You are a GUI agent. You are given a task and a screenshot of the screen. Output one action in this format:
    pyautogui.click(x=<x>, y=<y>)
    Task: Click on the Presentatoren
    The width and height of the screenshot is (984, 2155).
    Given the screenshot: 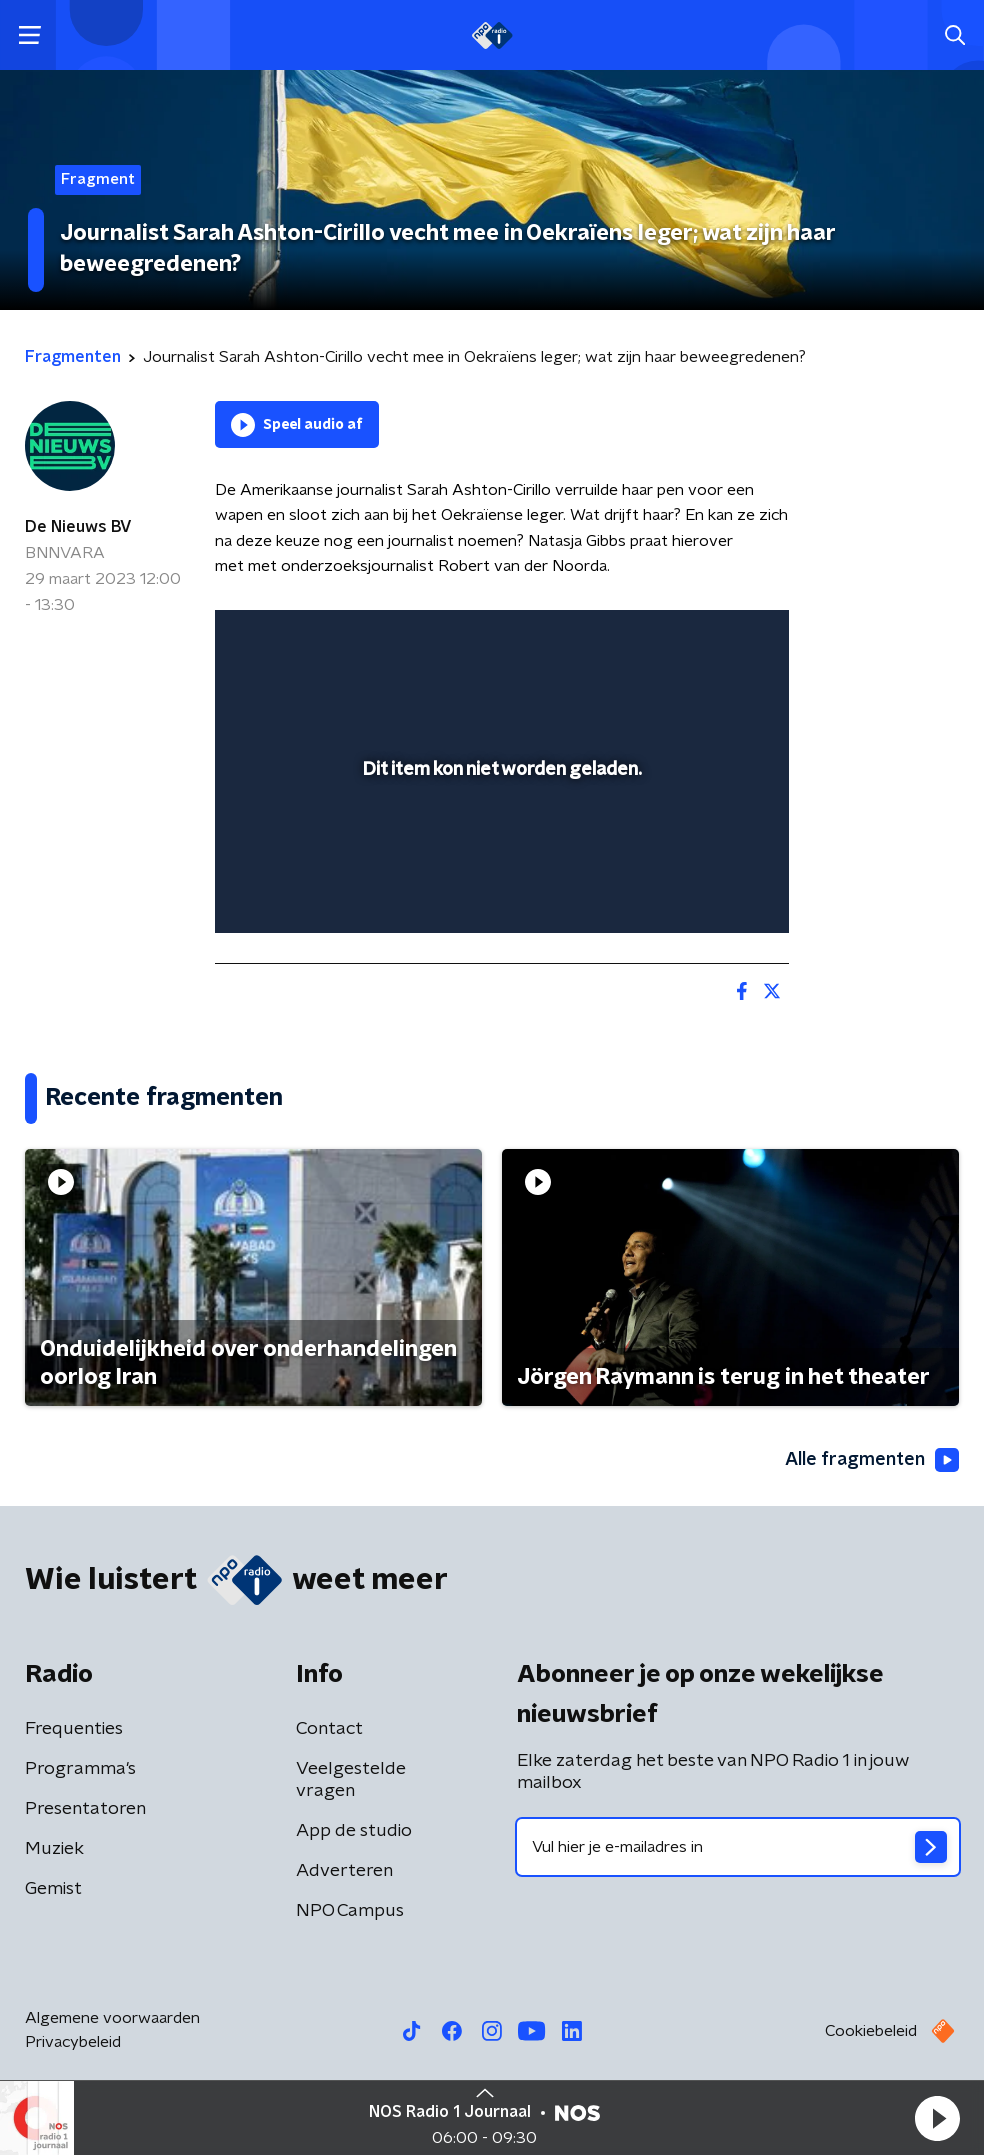 What is the action you would take?
    pyautogui.click(x=85, y=1809)
    